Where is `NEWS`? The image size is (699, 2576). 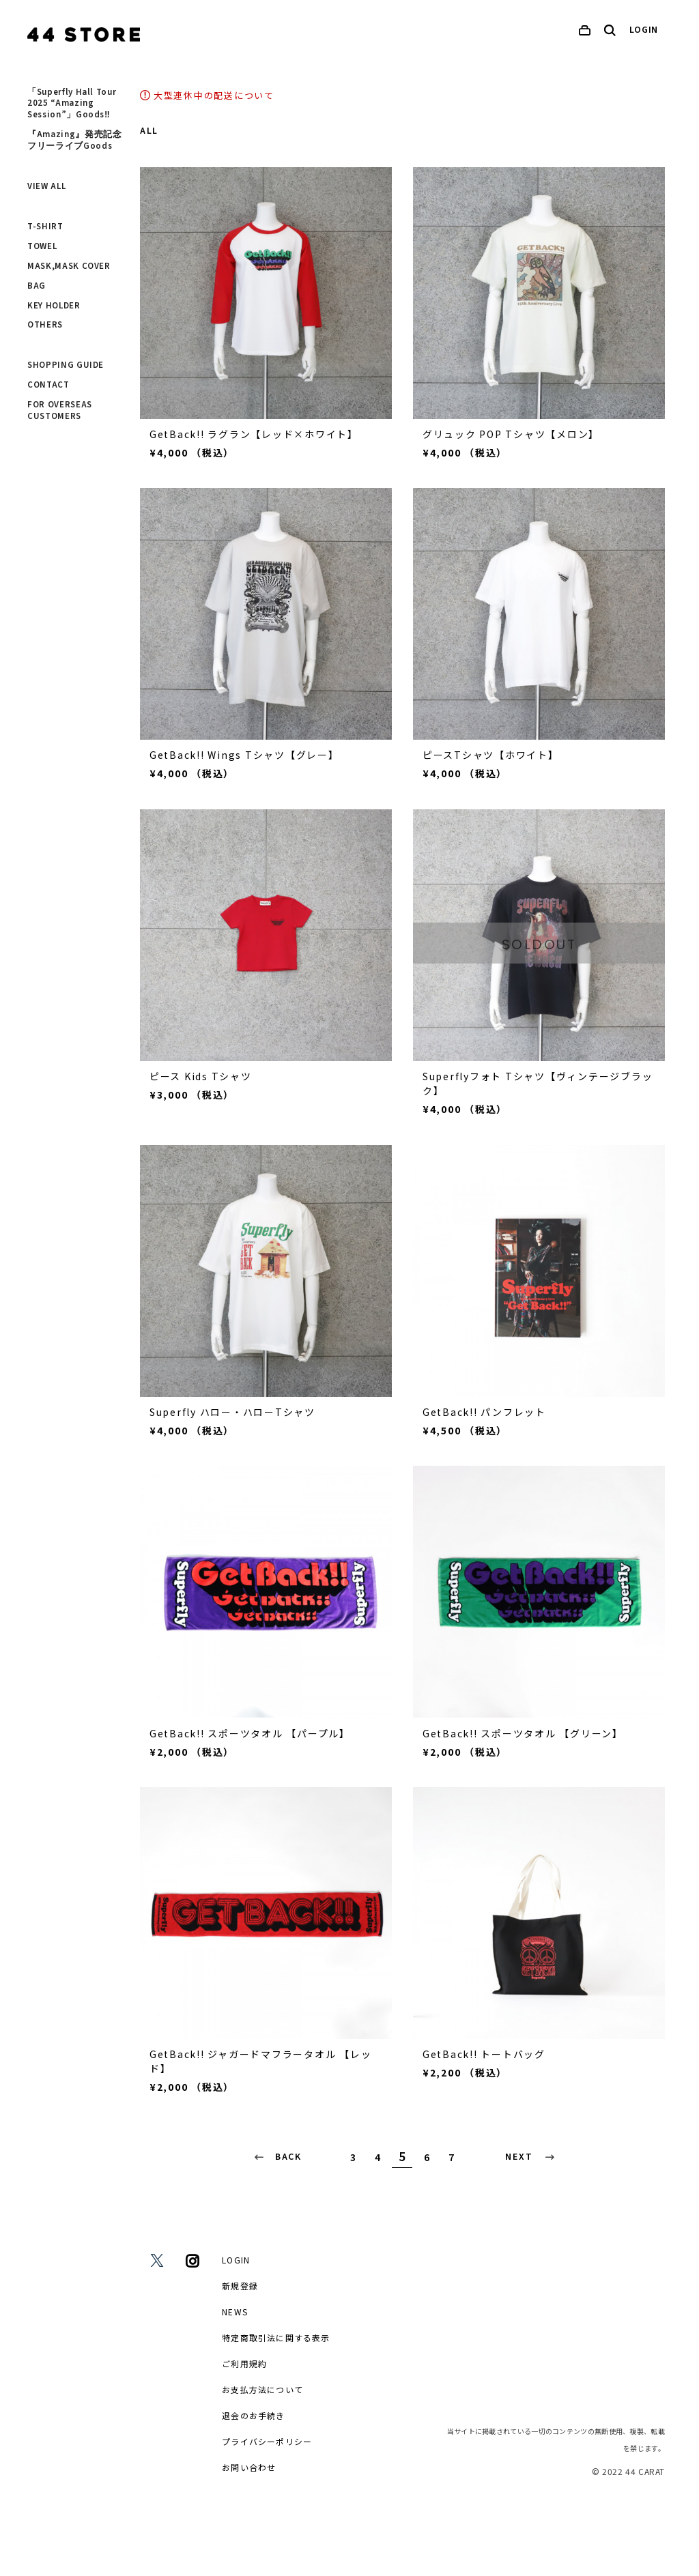
NEWS is located at coordinates (235, 2311).